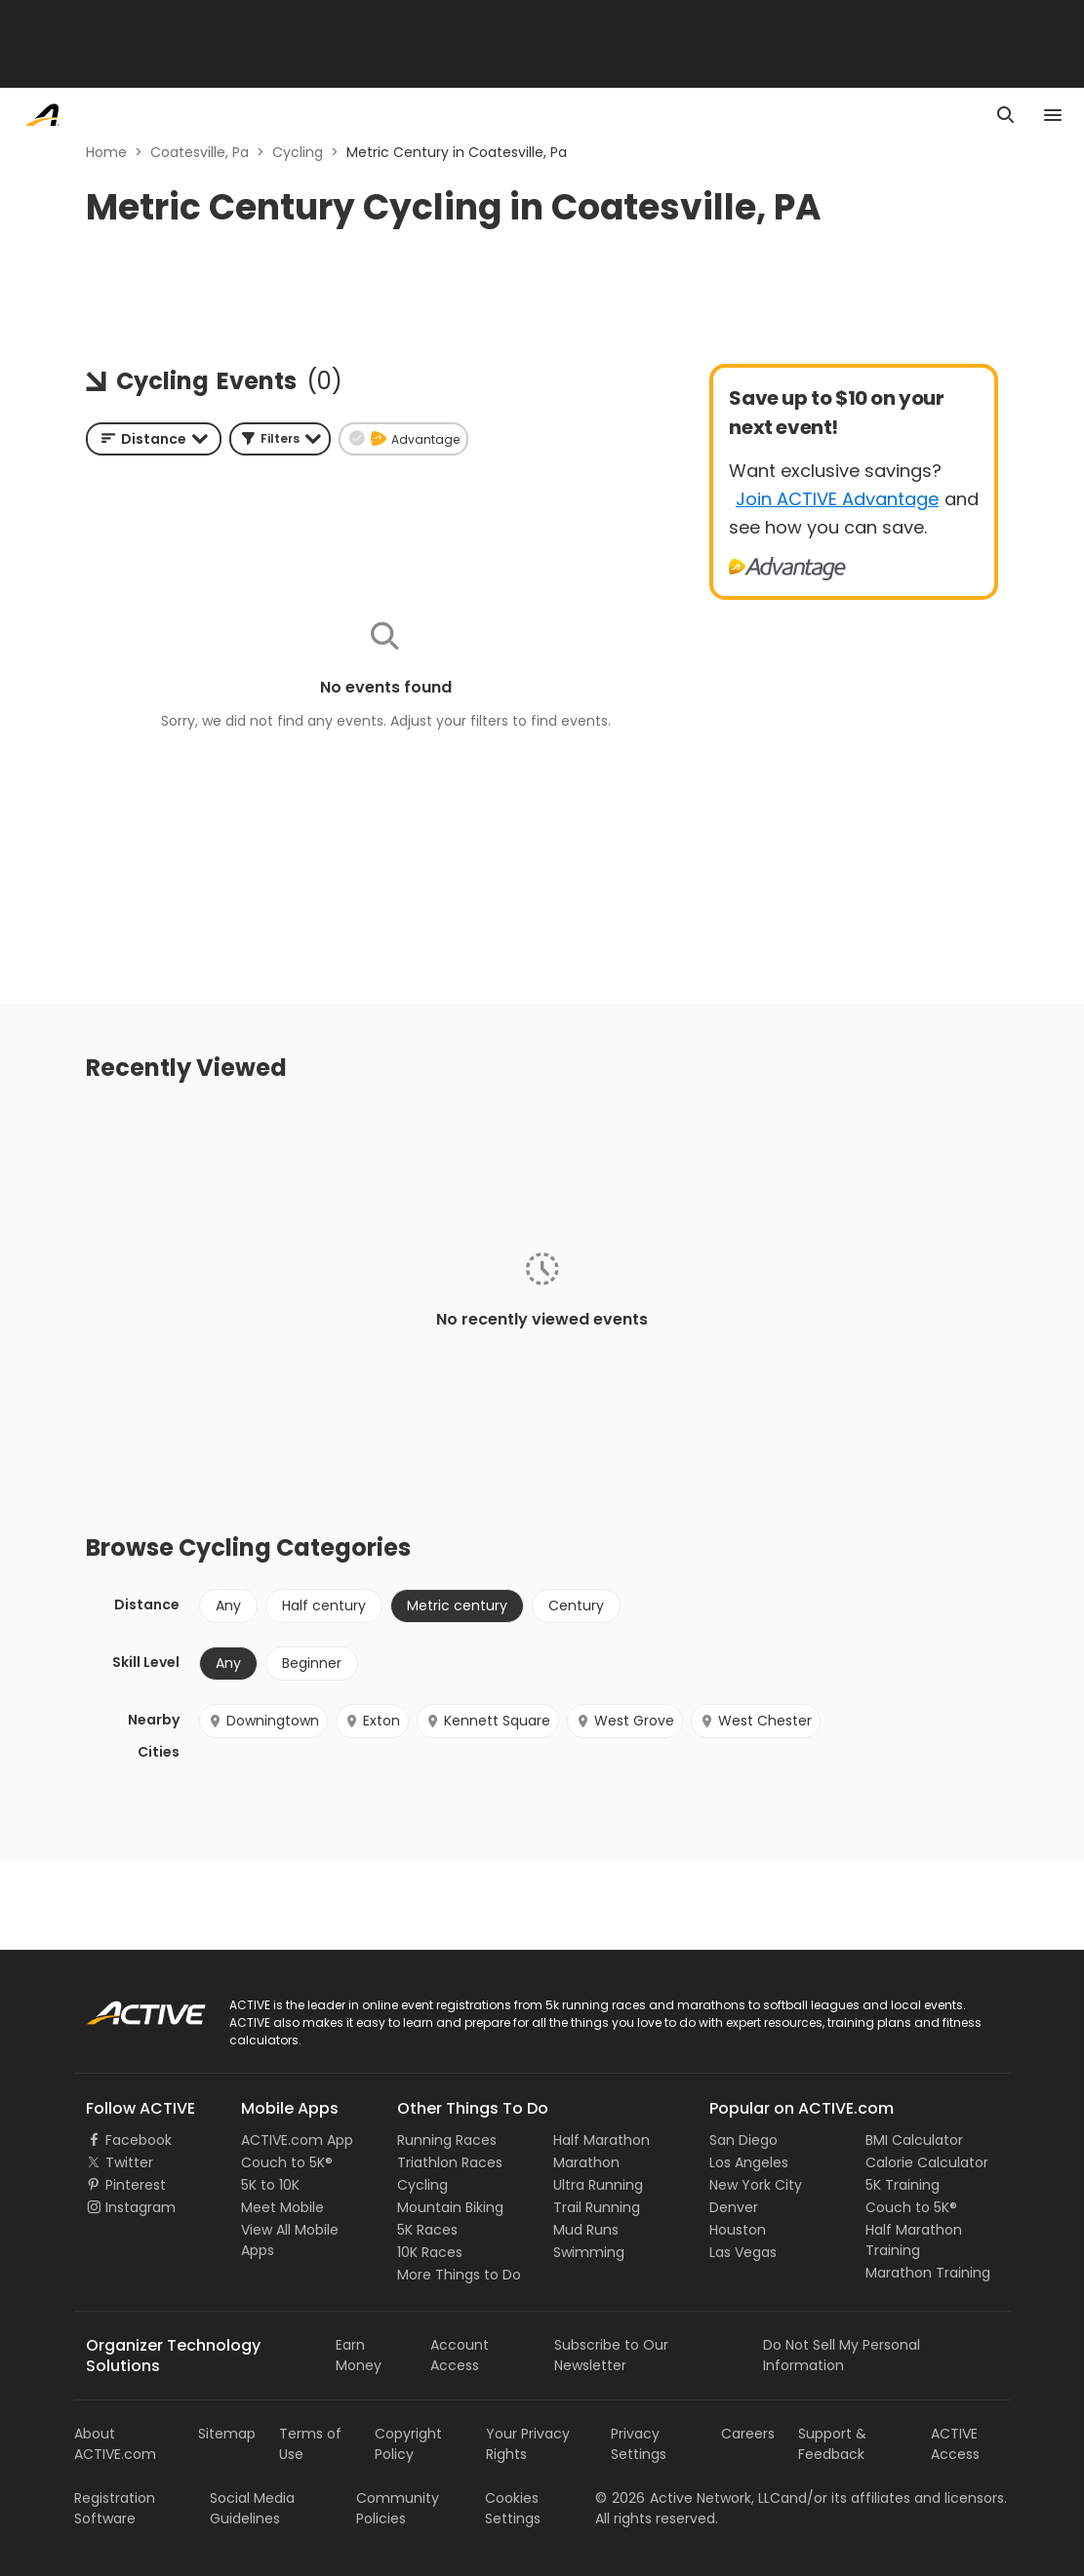 The image size is (1084, 2576). I want to click on Careers, so click(748, 2433).